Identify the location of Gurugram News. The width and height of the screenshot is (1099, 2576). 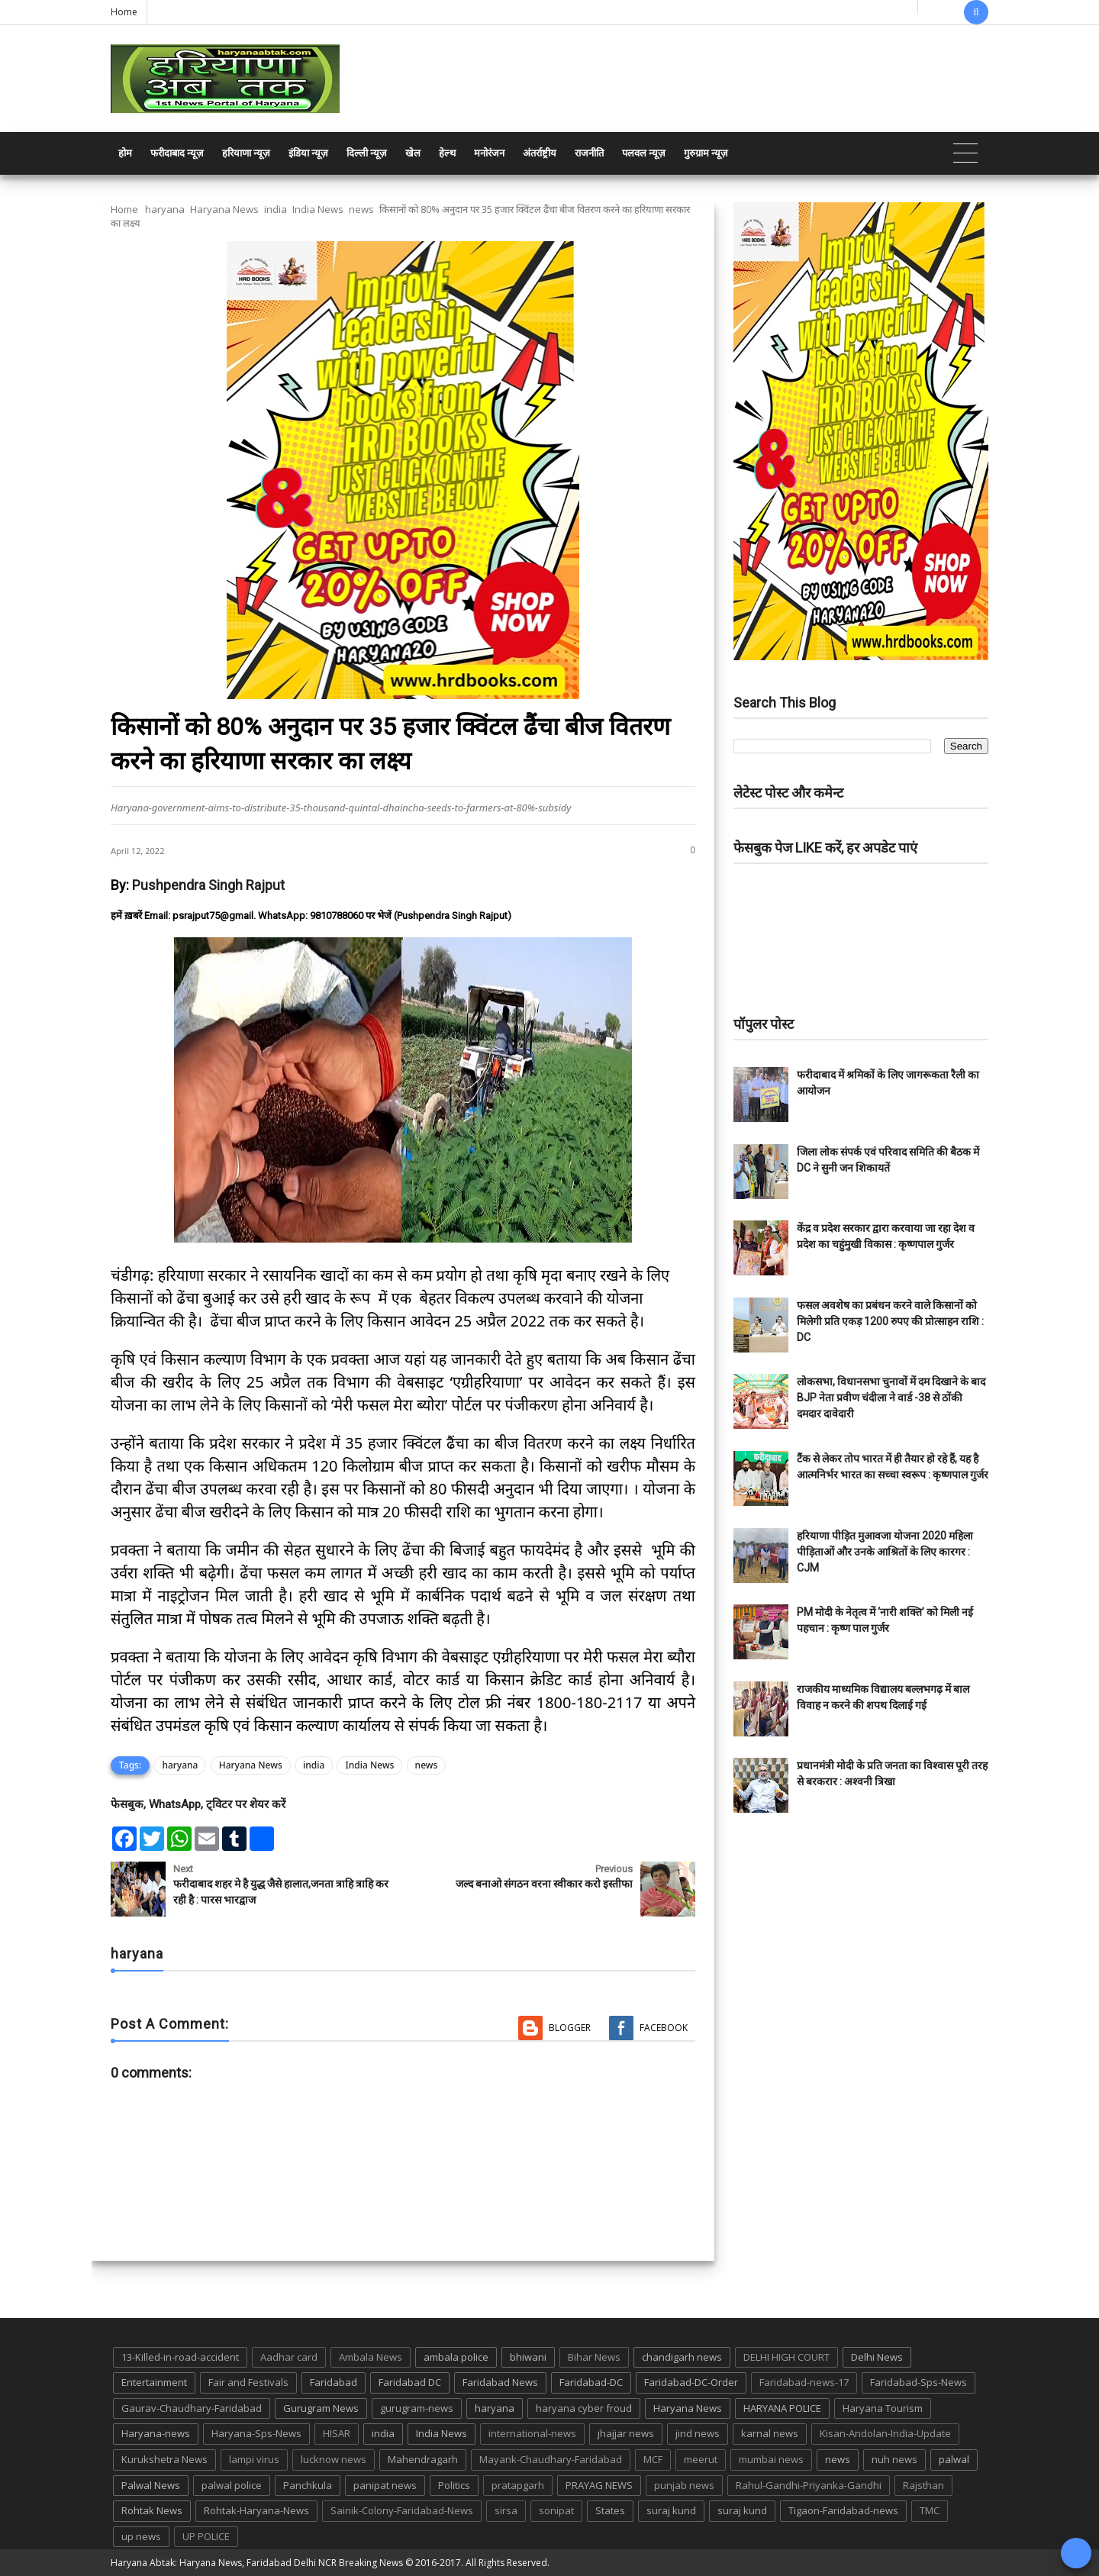
(321, 2408).